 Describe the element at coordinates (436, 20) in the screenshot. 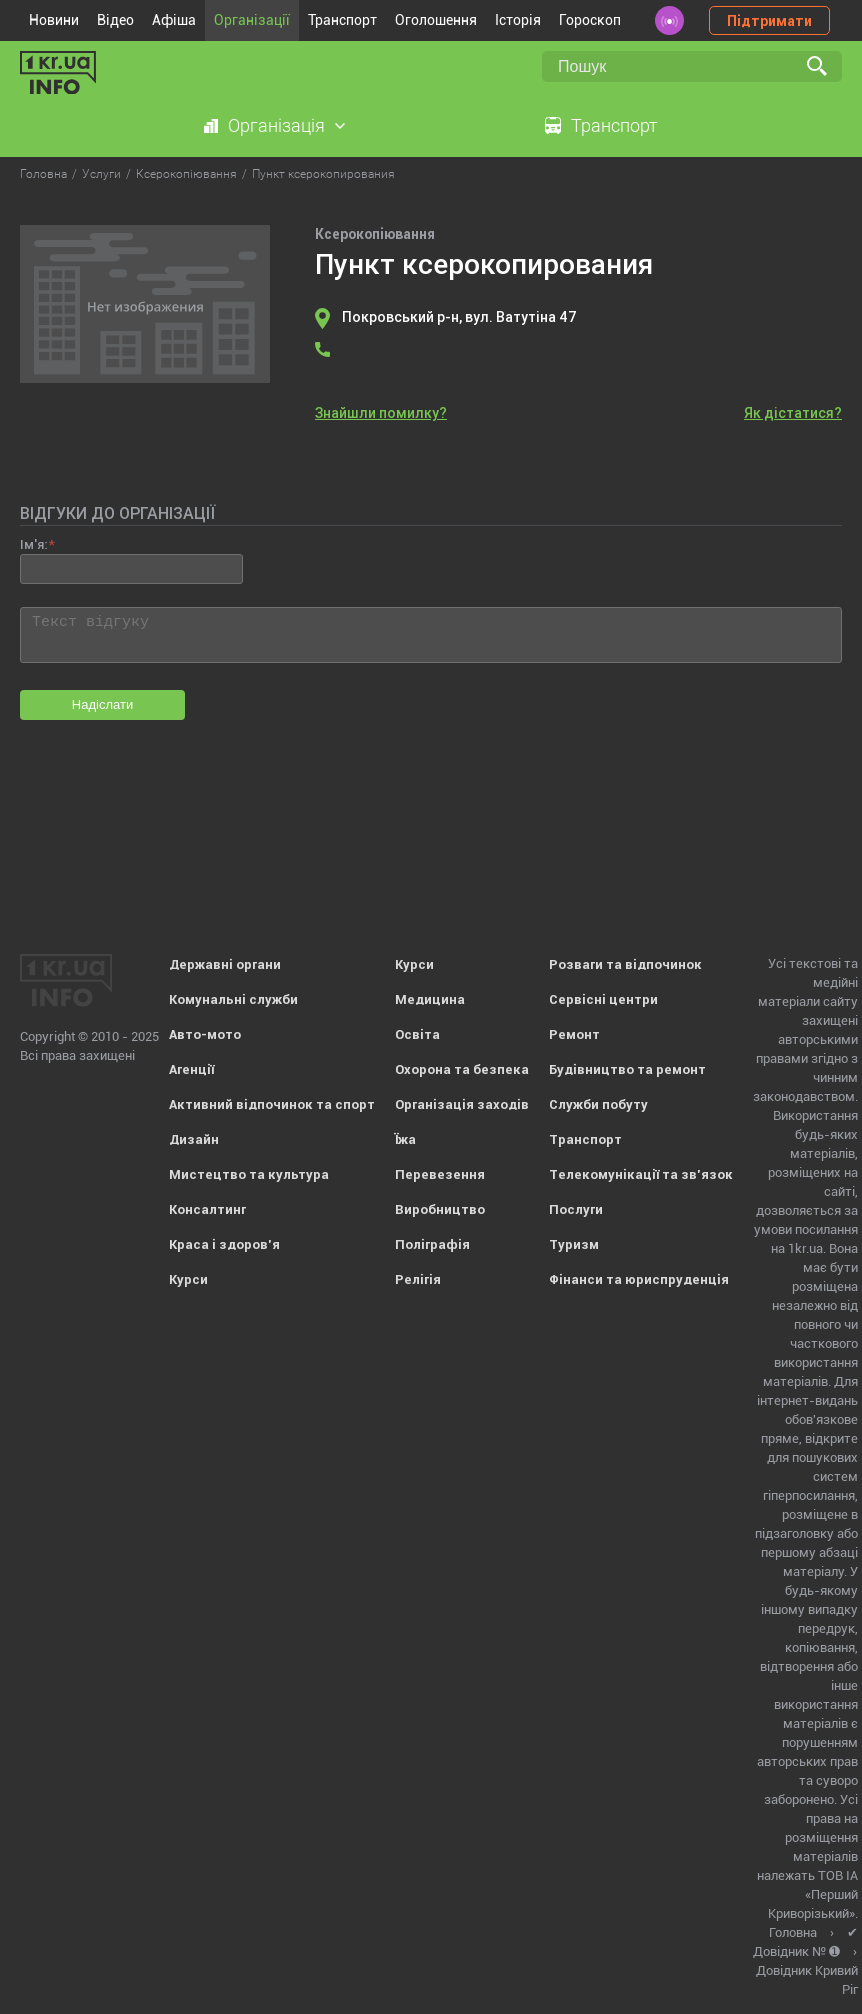

I see `Оголошення` at that location.